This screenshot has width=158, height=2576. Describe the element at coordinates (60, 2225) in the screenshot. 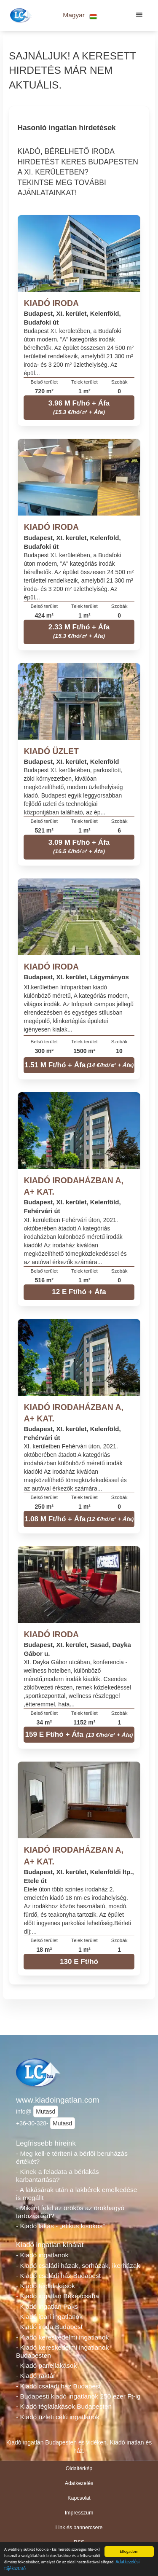

I see `- Kiadó lakás - „etikus kisokos”` at that location.